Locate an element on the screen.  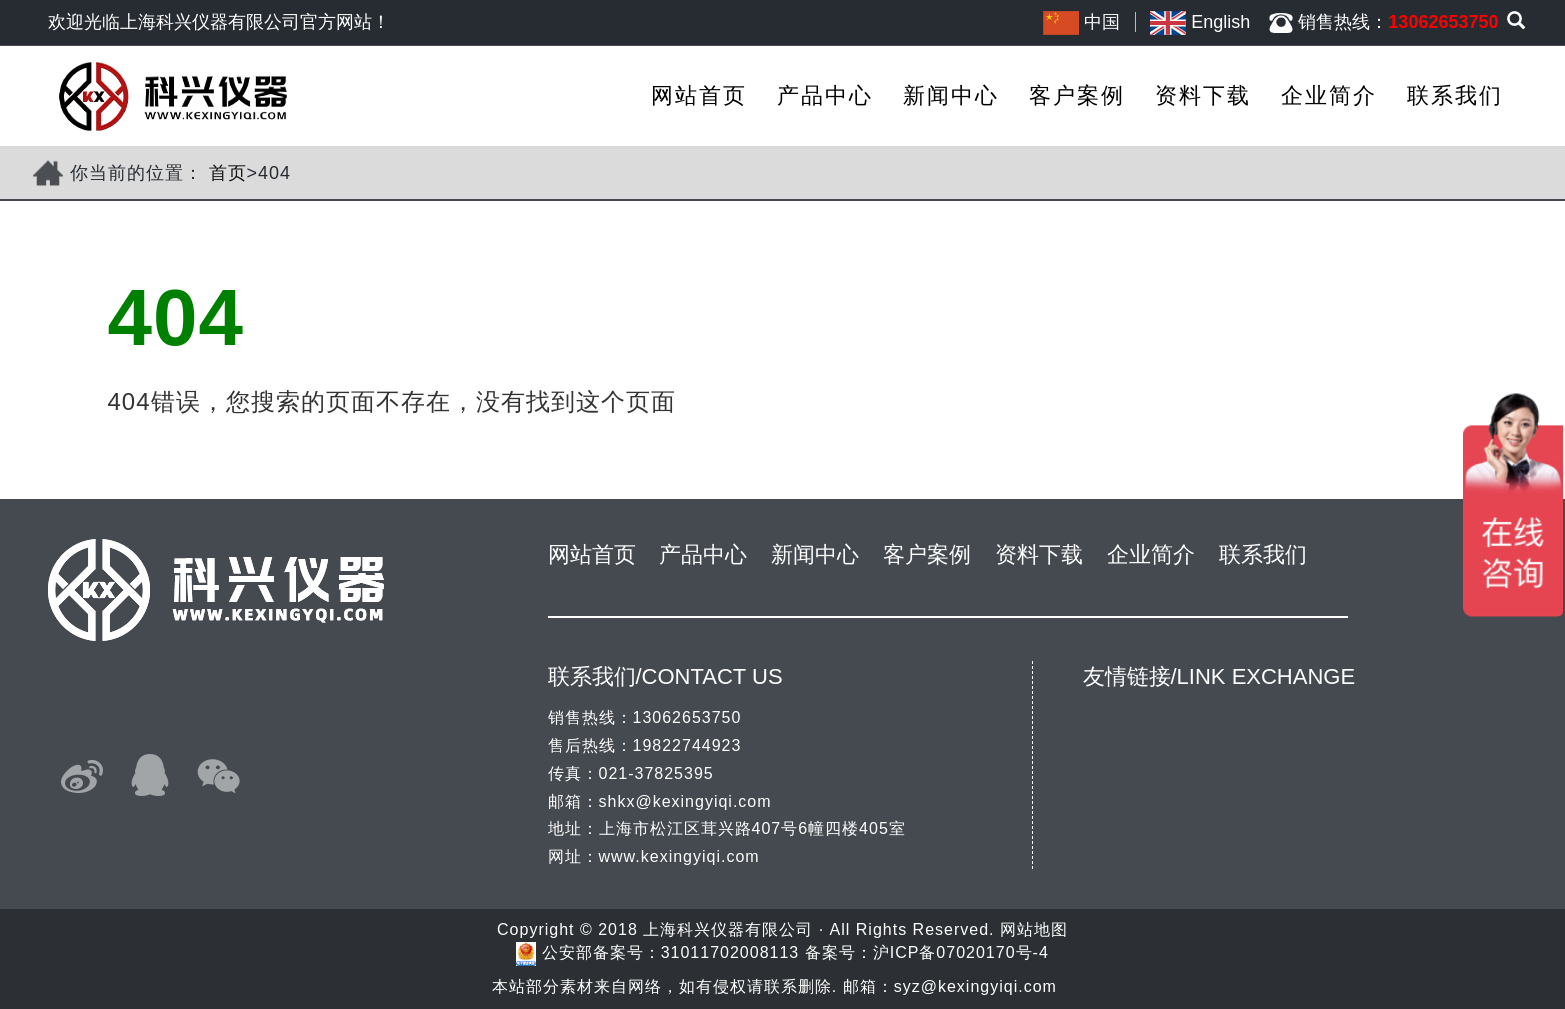
产品中心 is located at coordinates (825, 95).